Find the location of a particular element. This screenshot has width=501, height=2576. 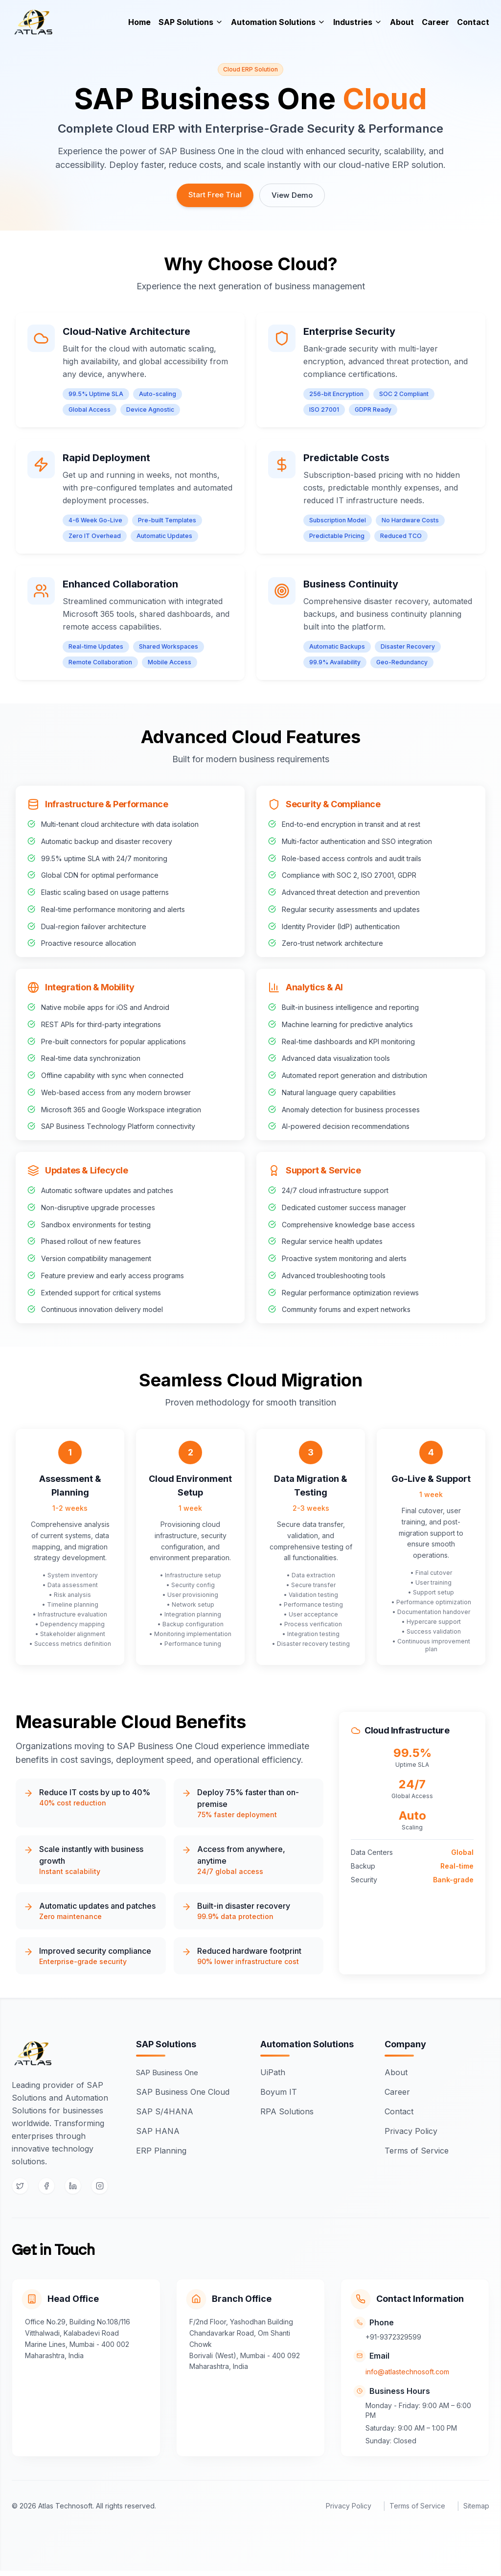

SAP S/4HANA is located at coordinates (167, 2113).